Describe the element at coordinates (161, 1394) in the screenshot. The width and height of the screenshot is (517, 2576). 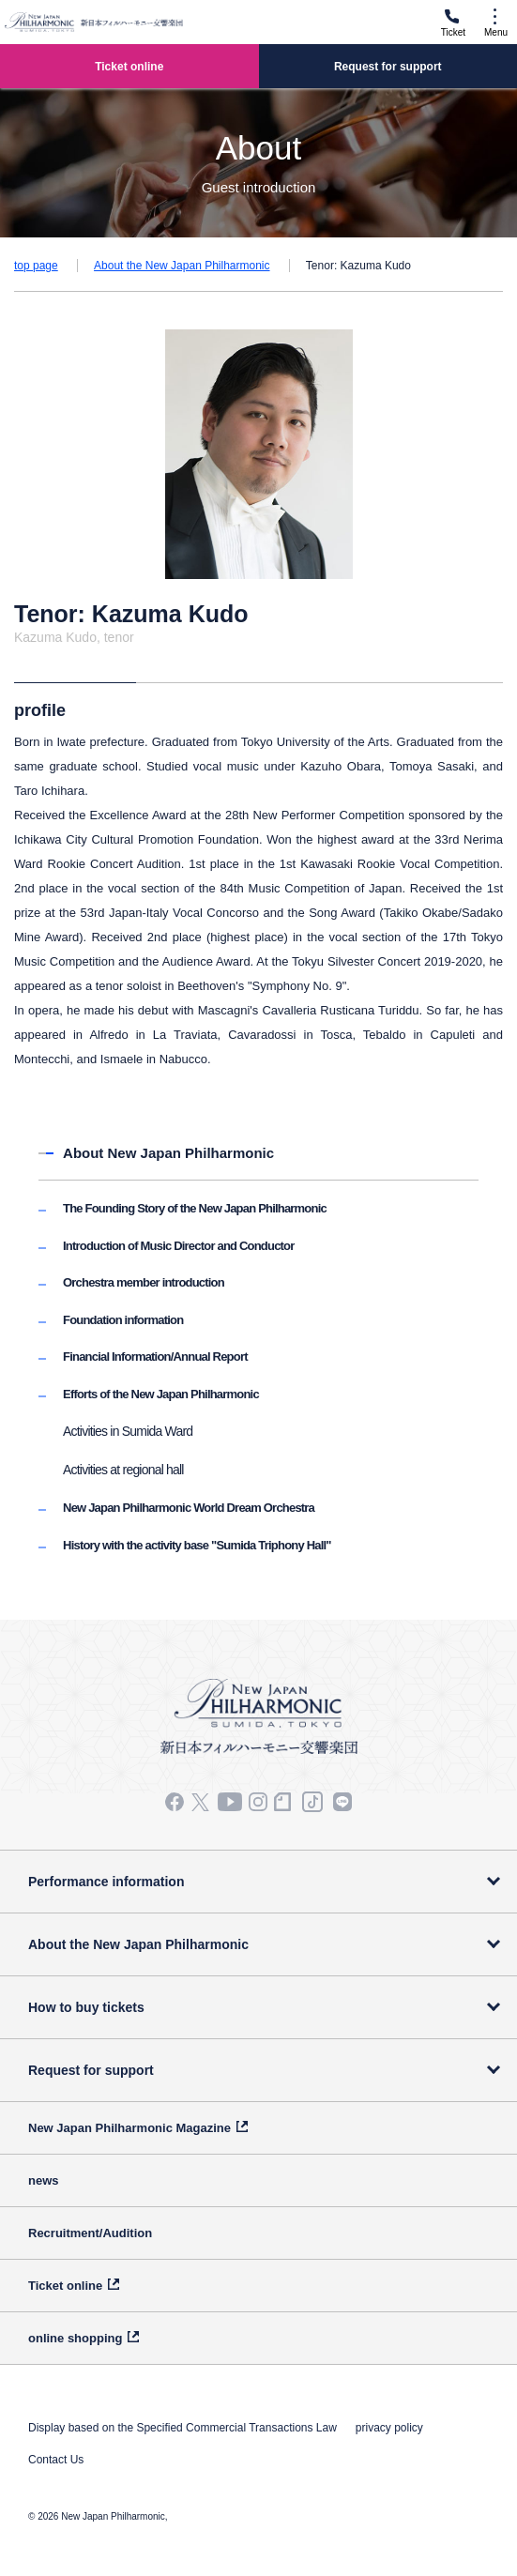
I see `Efforts of the New Japan Philharmonic` at that location.